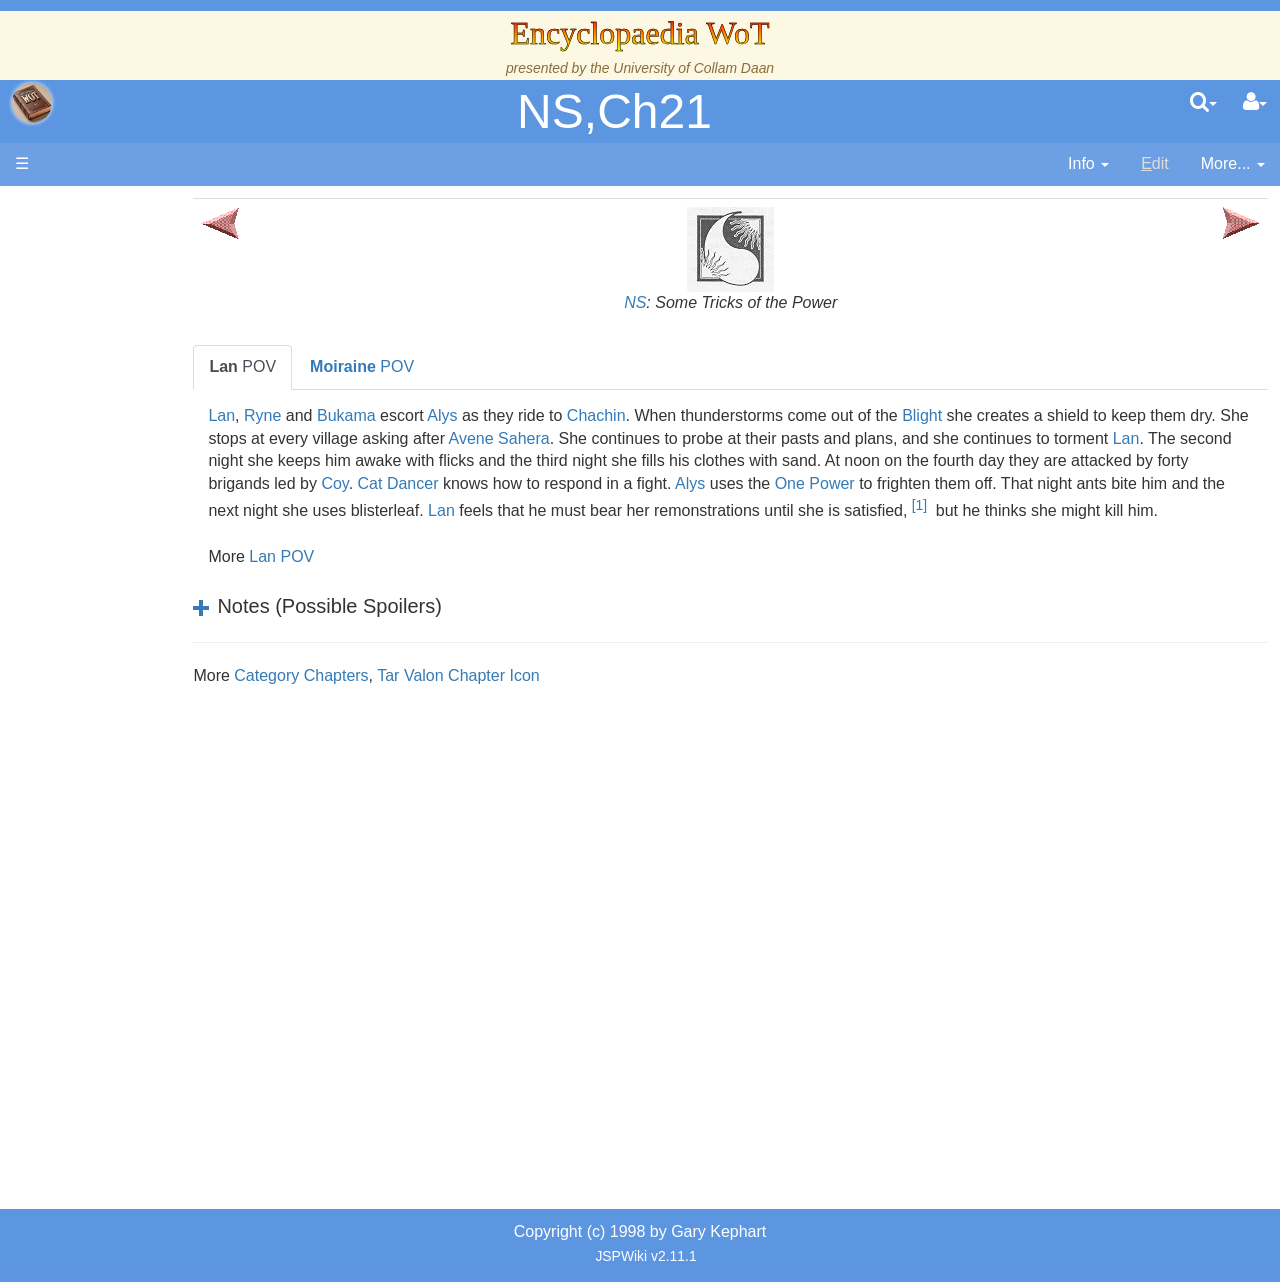 This screenshot has width=1280, height=1282. What do you see at coordinates (142, 813) in the screenshot?
I see `Tel'aran'rhiod` at bounding box center [142, 813].